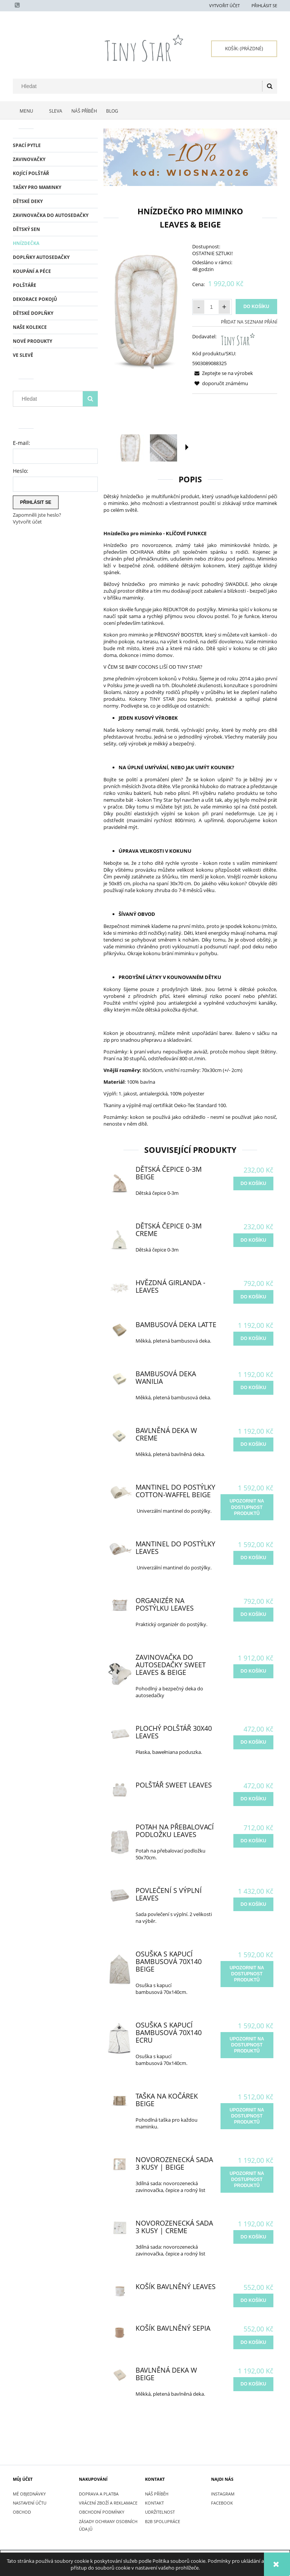 This screenshot has width=290, height=2576. What do you see at coordinates (253, 1904) in the screenshot?
I see `[do košíku Povlečení s výplní Leaves]` at bounding box center [253, 1904].